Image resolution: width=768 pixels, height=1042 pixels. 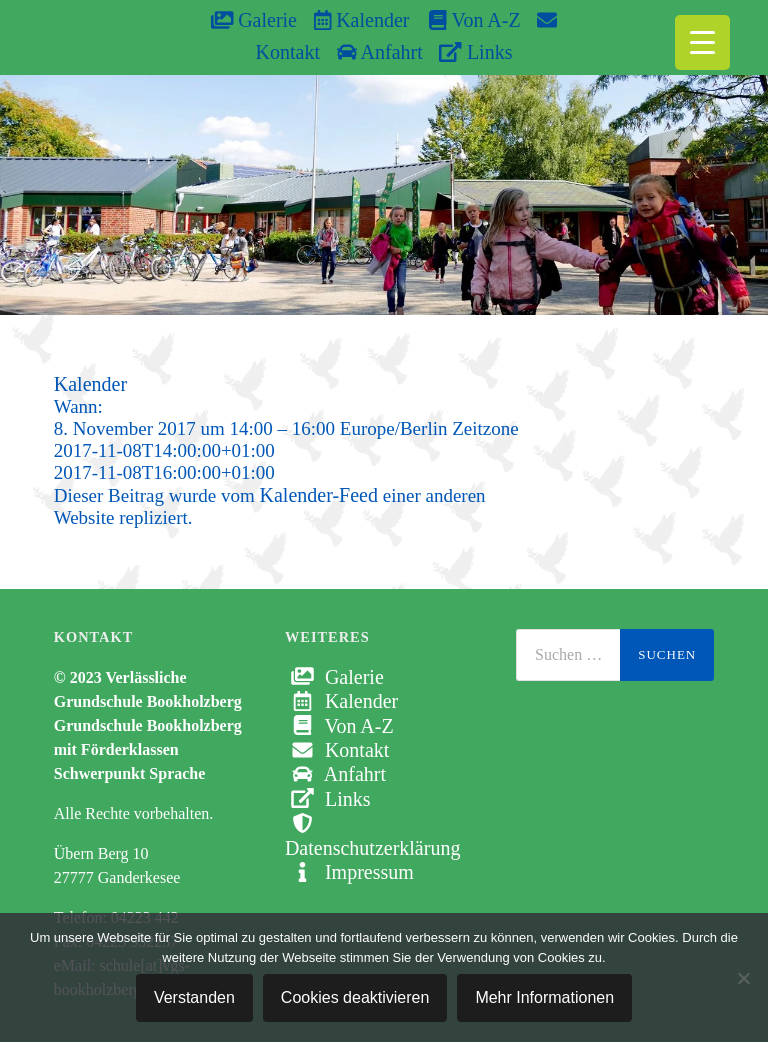 I want to click on Kalender, so click(x=362, y=20).